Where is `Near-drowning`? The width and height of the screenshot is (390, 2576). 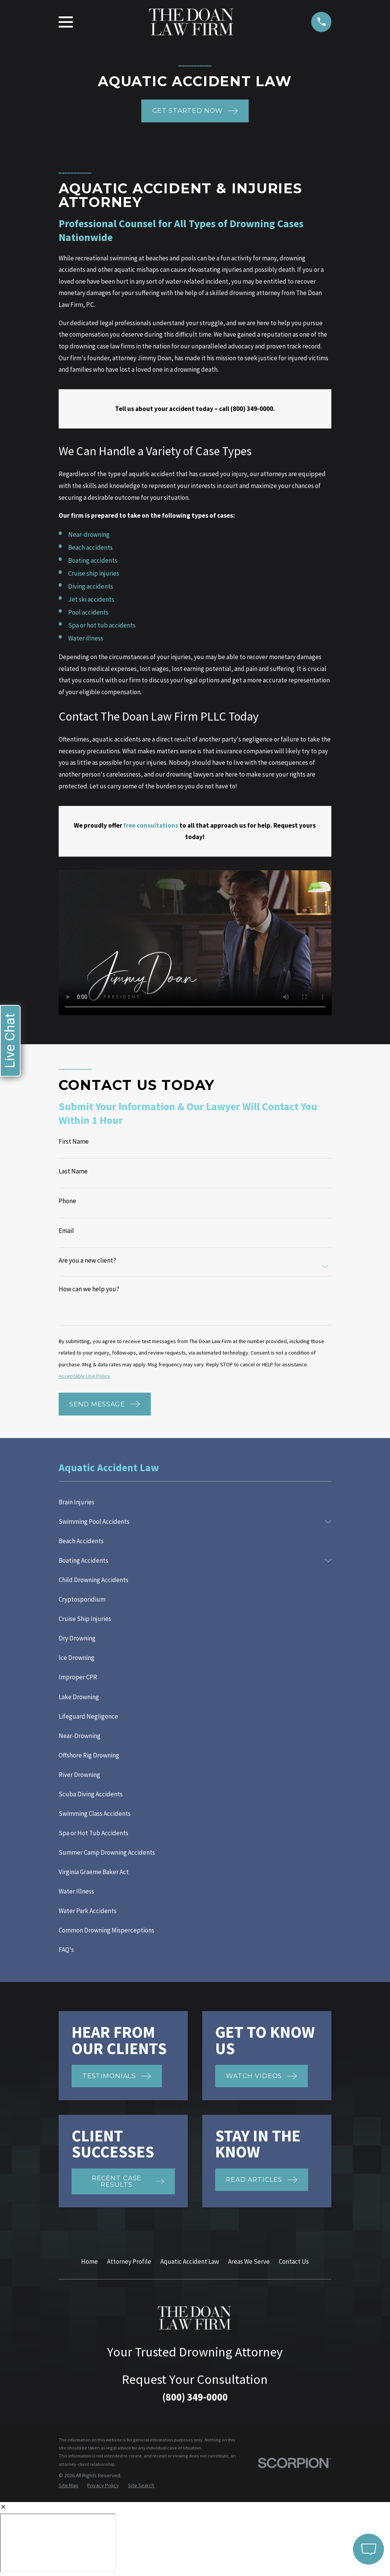 Near-drowning is located at coordinates (89, 534).